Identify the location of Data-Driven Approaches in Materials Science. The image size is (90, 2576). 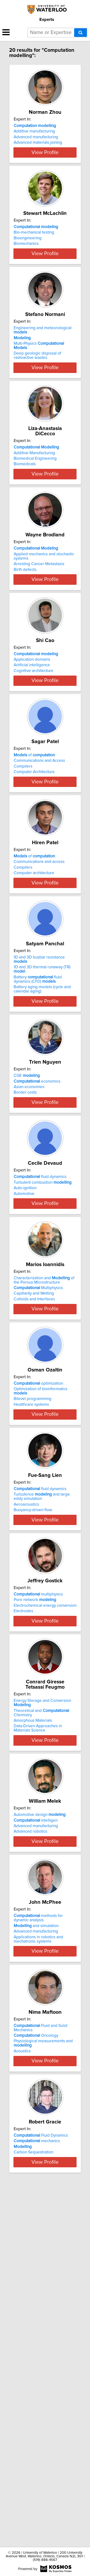
(38, 2012).